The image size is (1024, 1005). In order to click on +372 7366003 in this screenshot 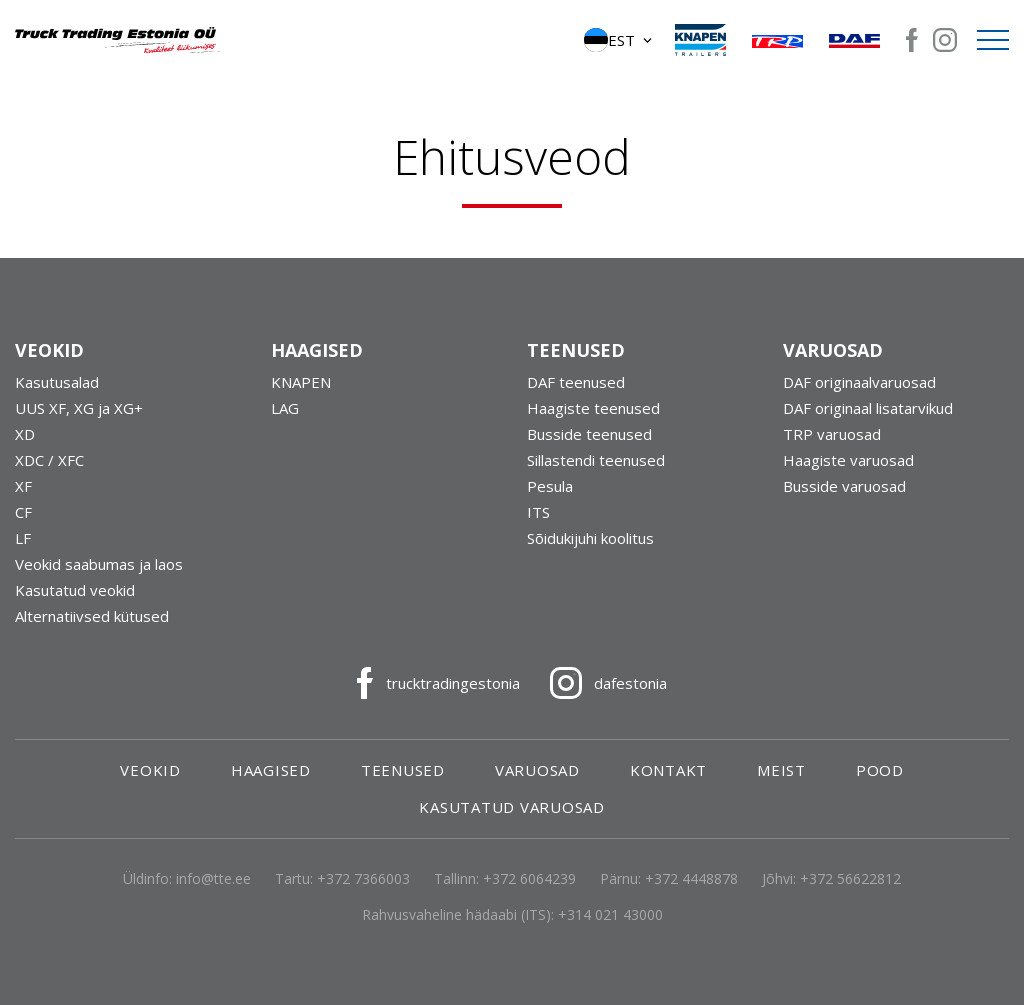, I will do `click(363, 878)`.